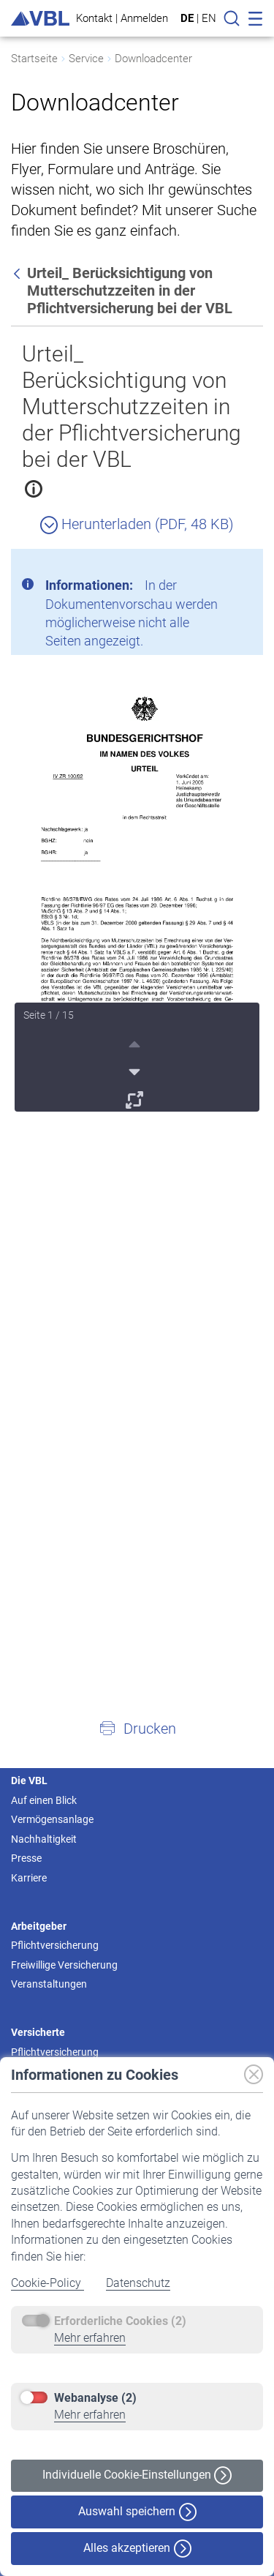  I want to click on [button], so click(137, 1728).